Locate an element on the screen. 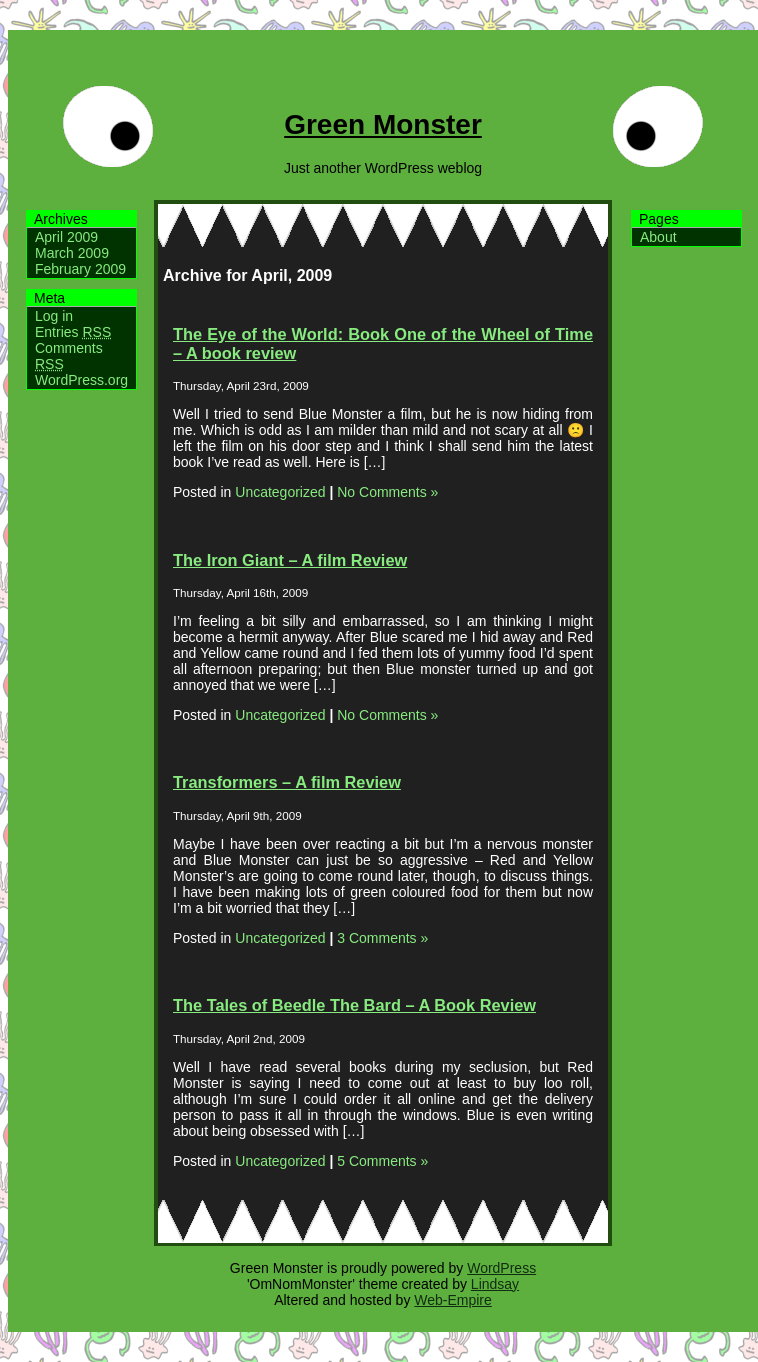  Uncategorized is located at coordinates (280, 492).